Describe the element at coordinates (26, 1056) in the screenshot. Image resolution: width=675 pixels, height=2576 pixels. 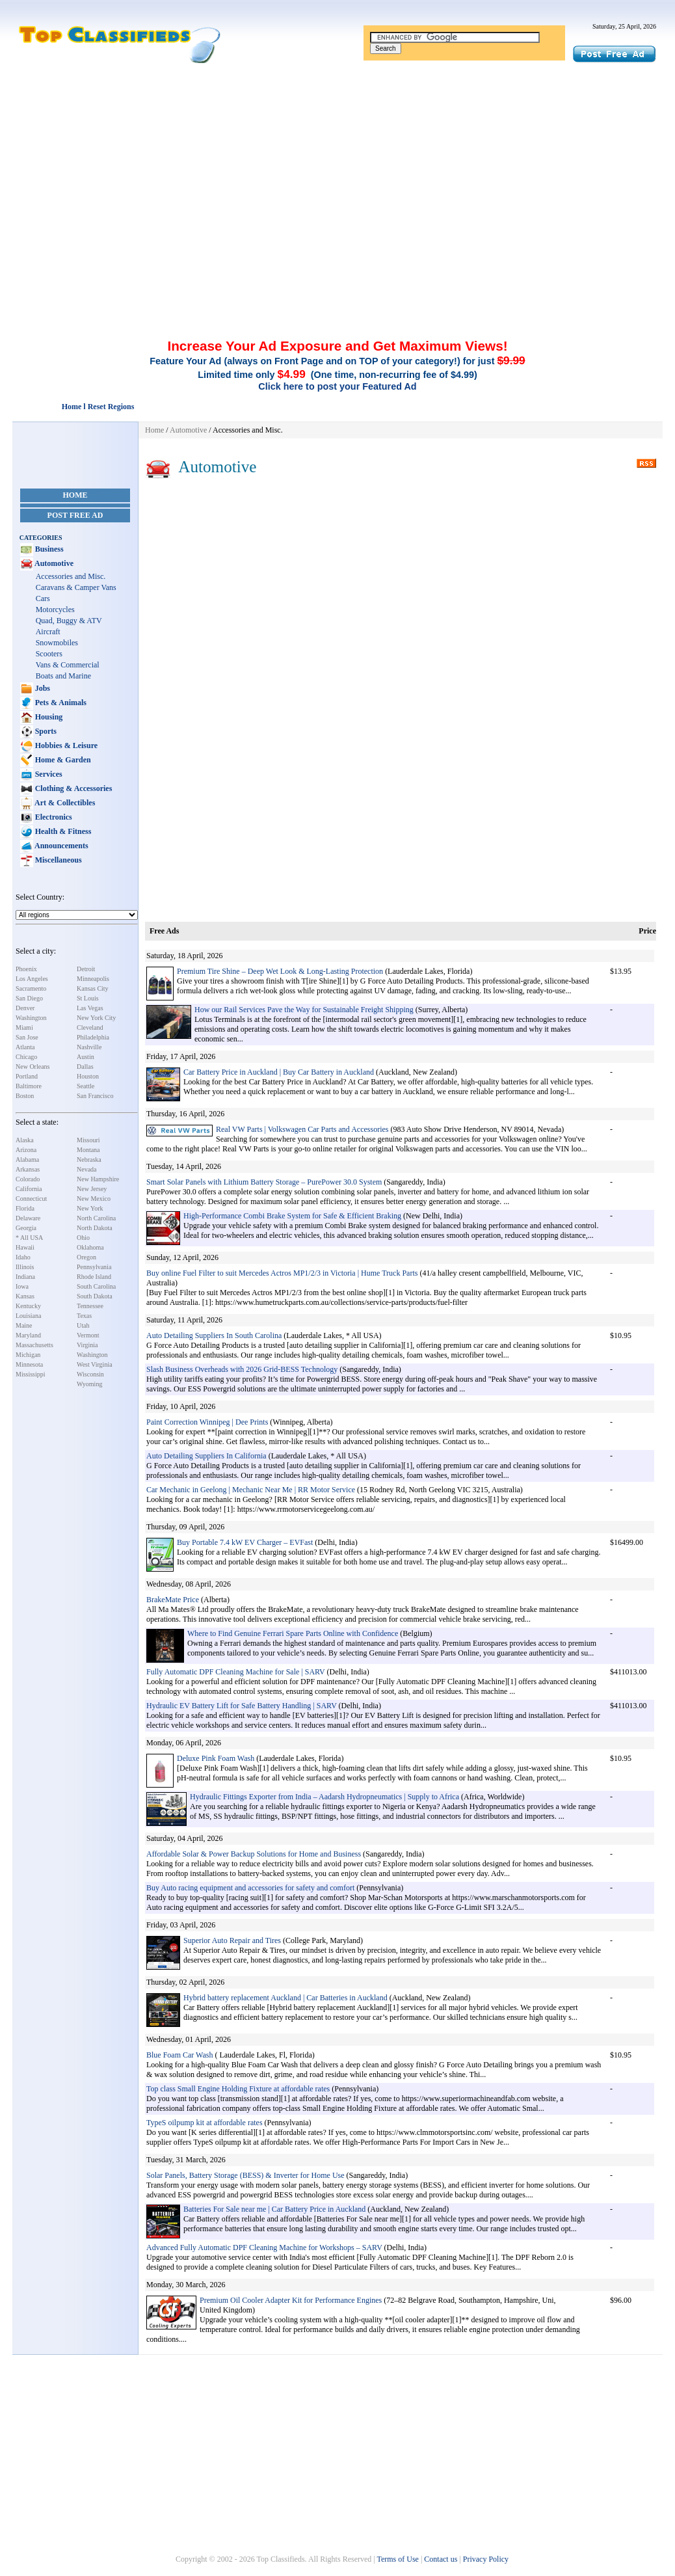
I see `Chicago` at that location.